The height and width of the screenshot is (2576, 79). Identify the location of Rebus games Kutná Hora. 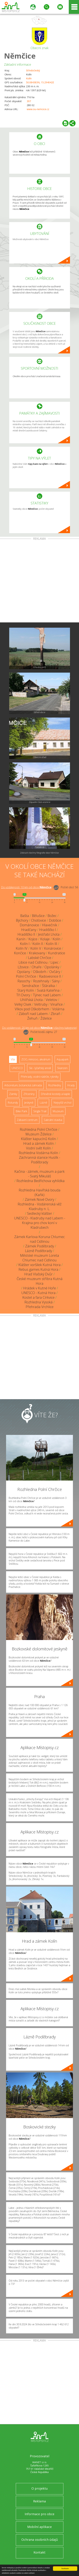
(38, 1269).